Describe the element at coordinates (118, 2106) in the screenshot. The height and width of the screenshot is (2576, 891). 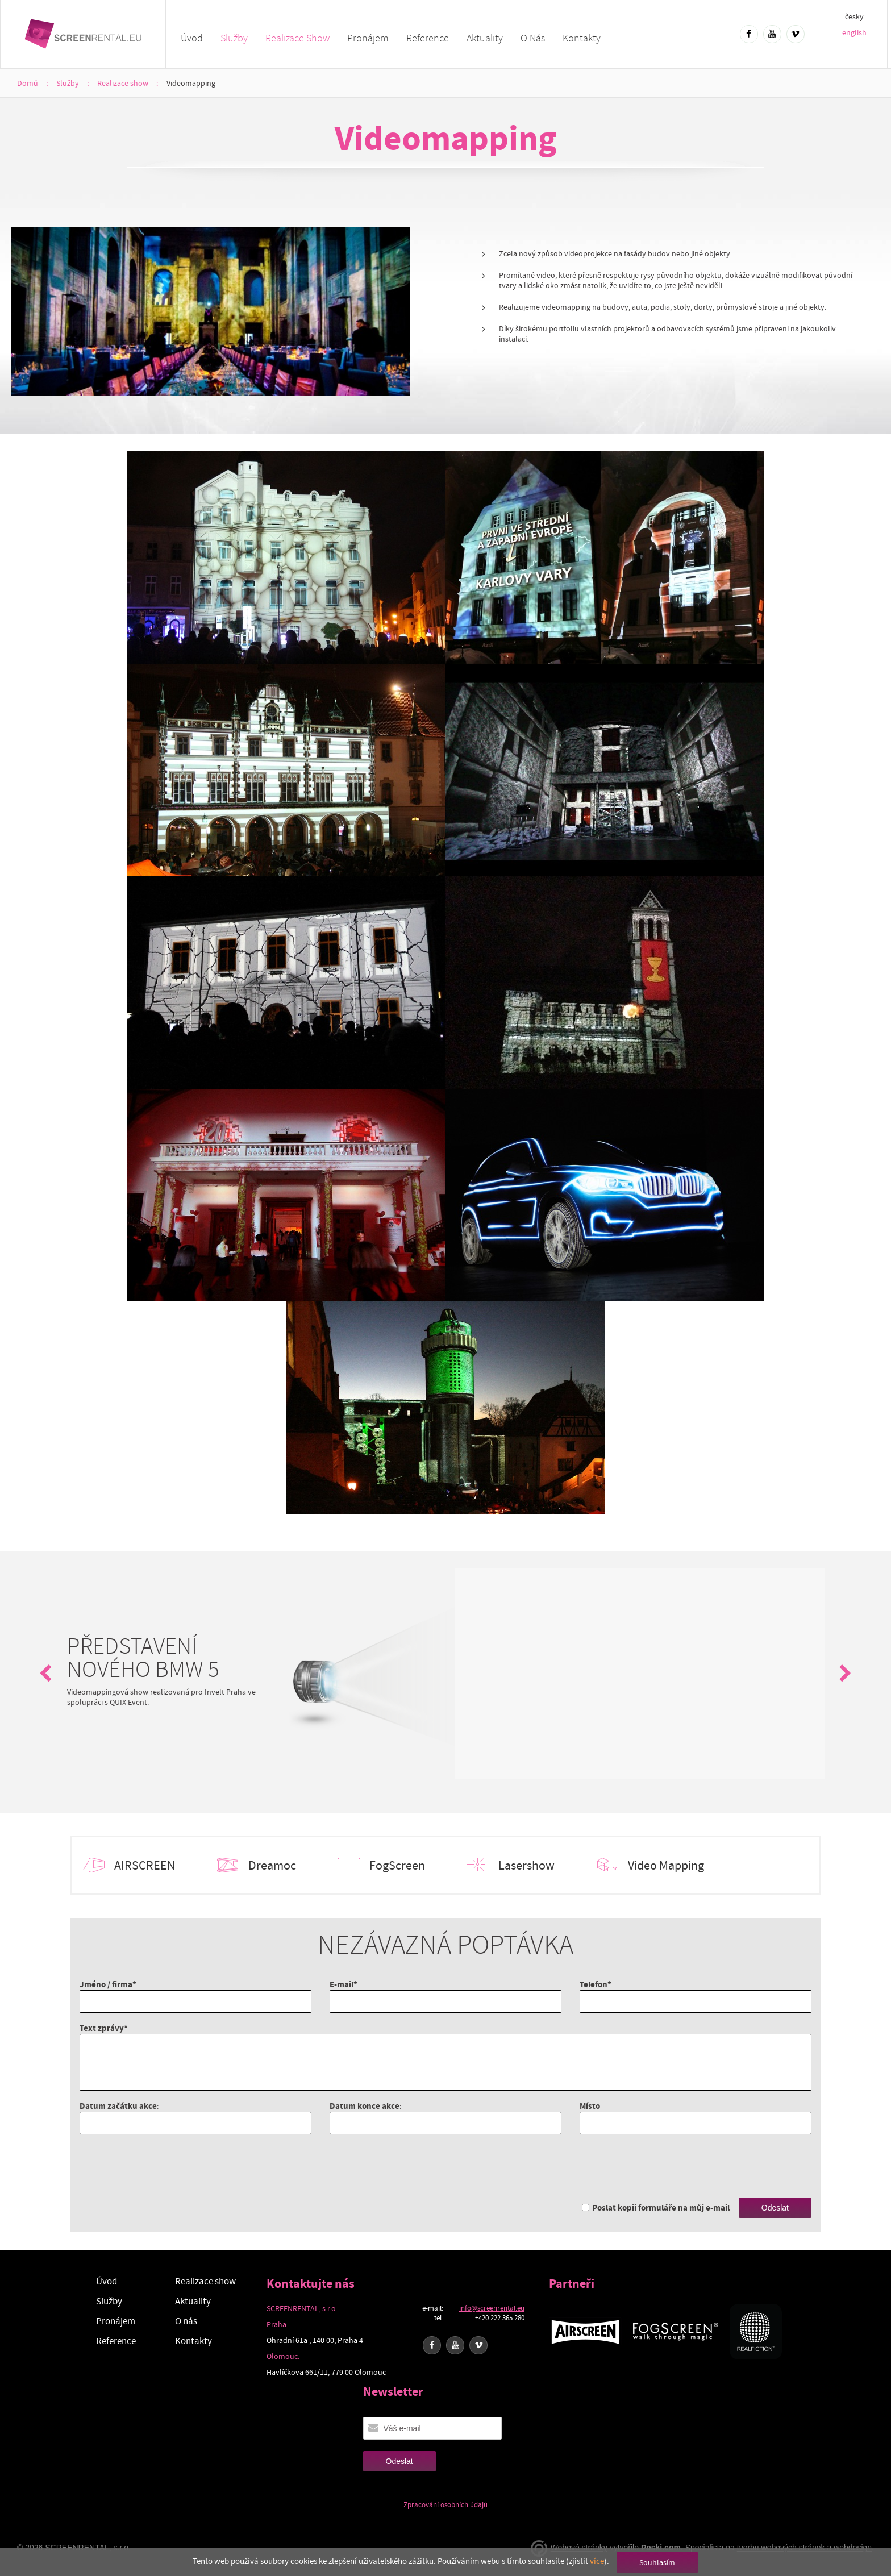
I see `Datum začátku akce` at that location.